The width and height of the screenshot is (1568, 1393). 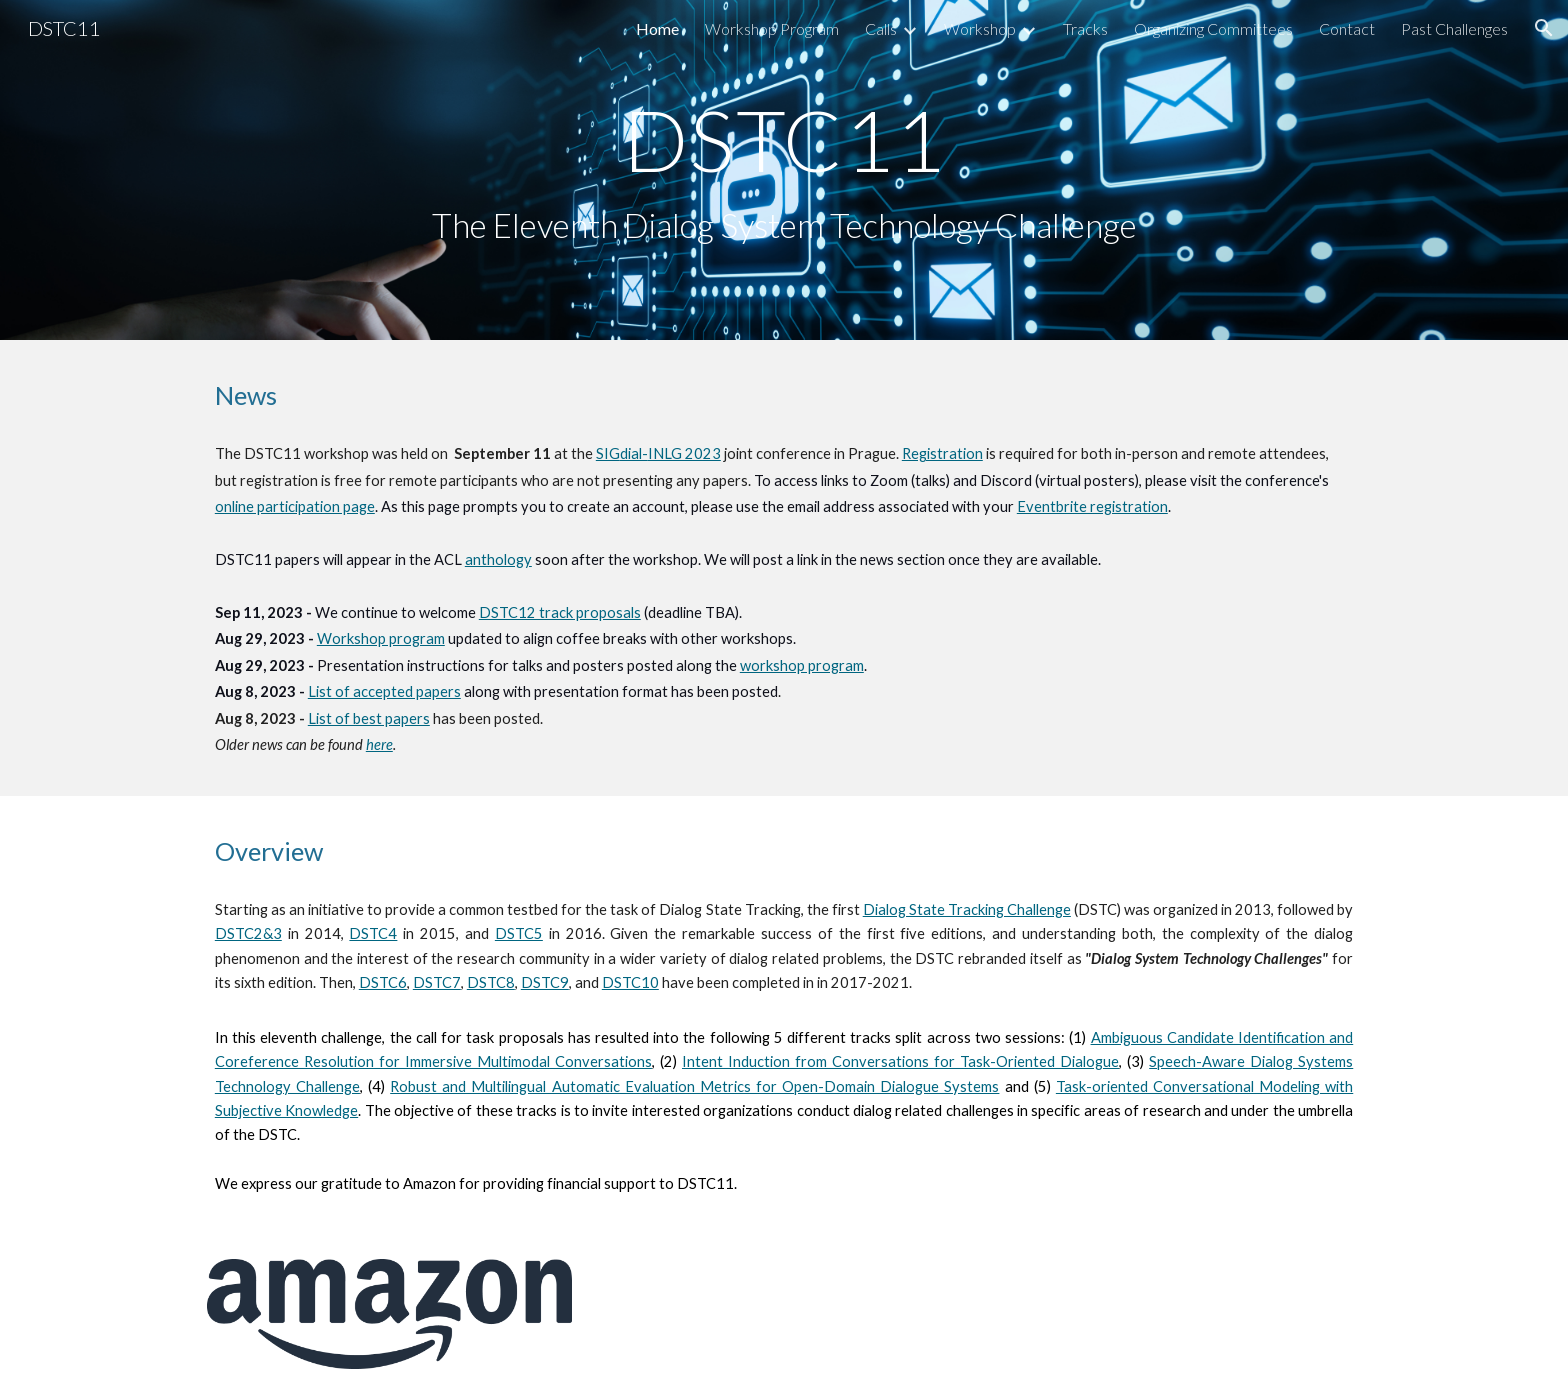 What do you see at coordinates (1544, 28) in the screenshot?
I see `[button]` at bounding box center [1544, 28].